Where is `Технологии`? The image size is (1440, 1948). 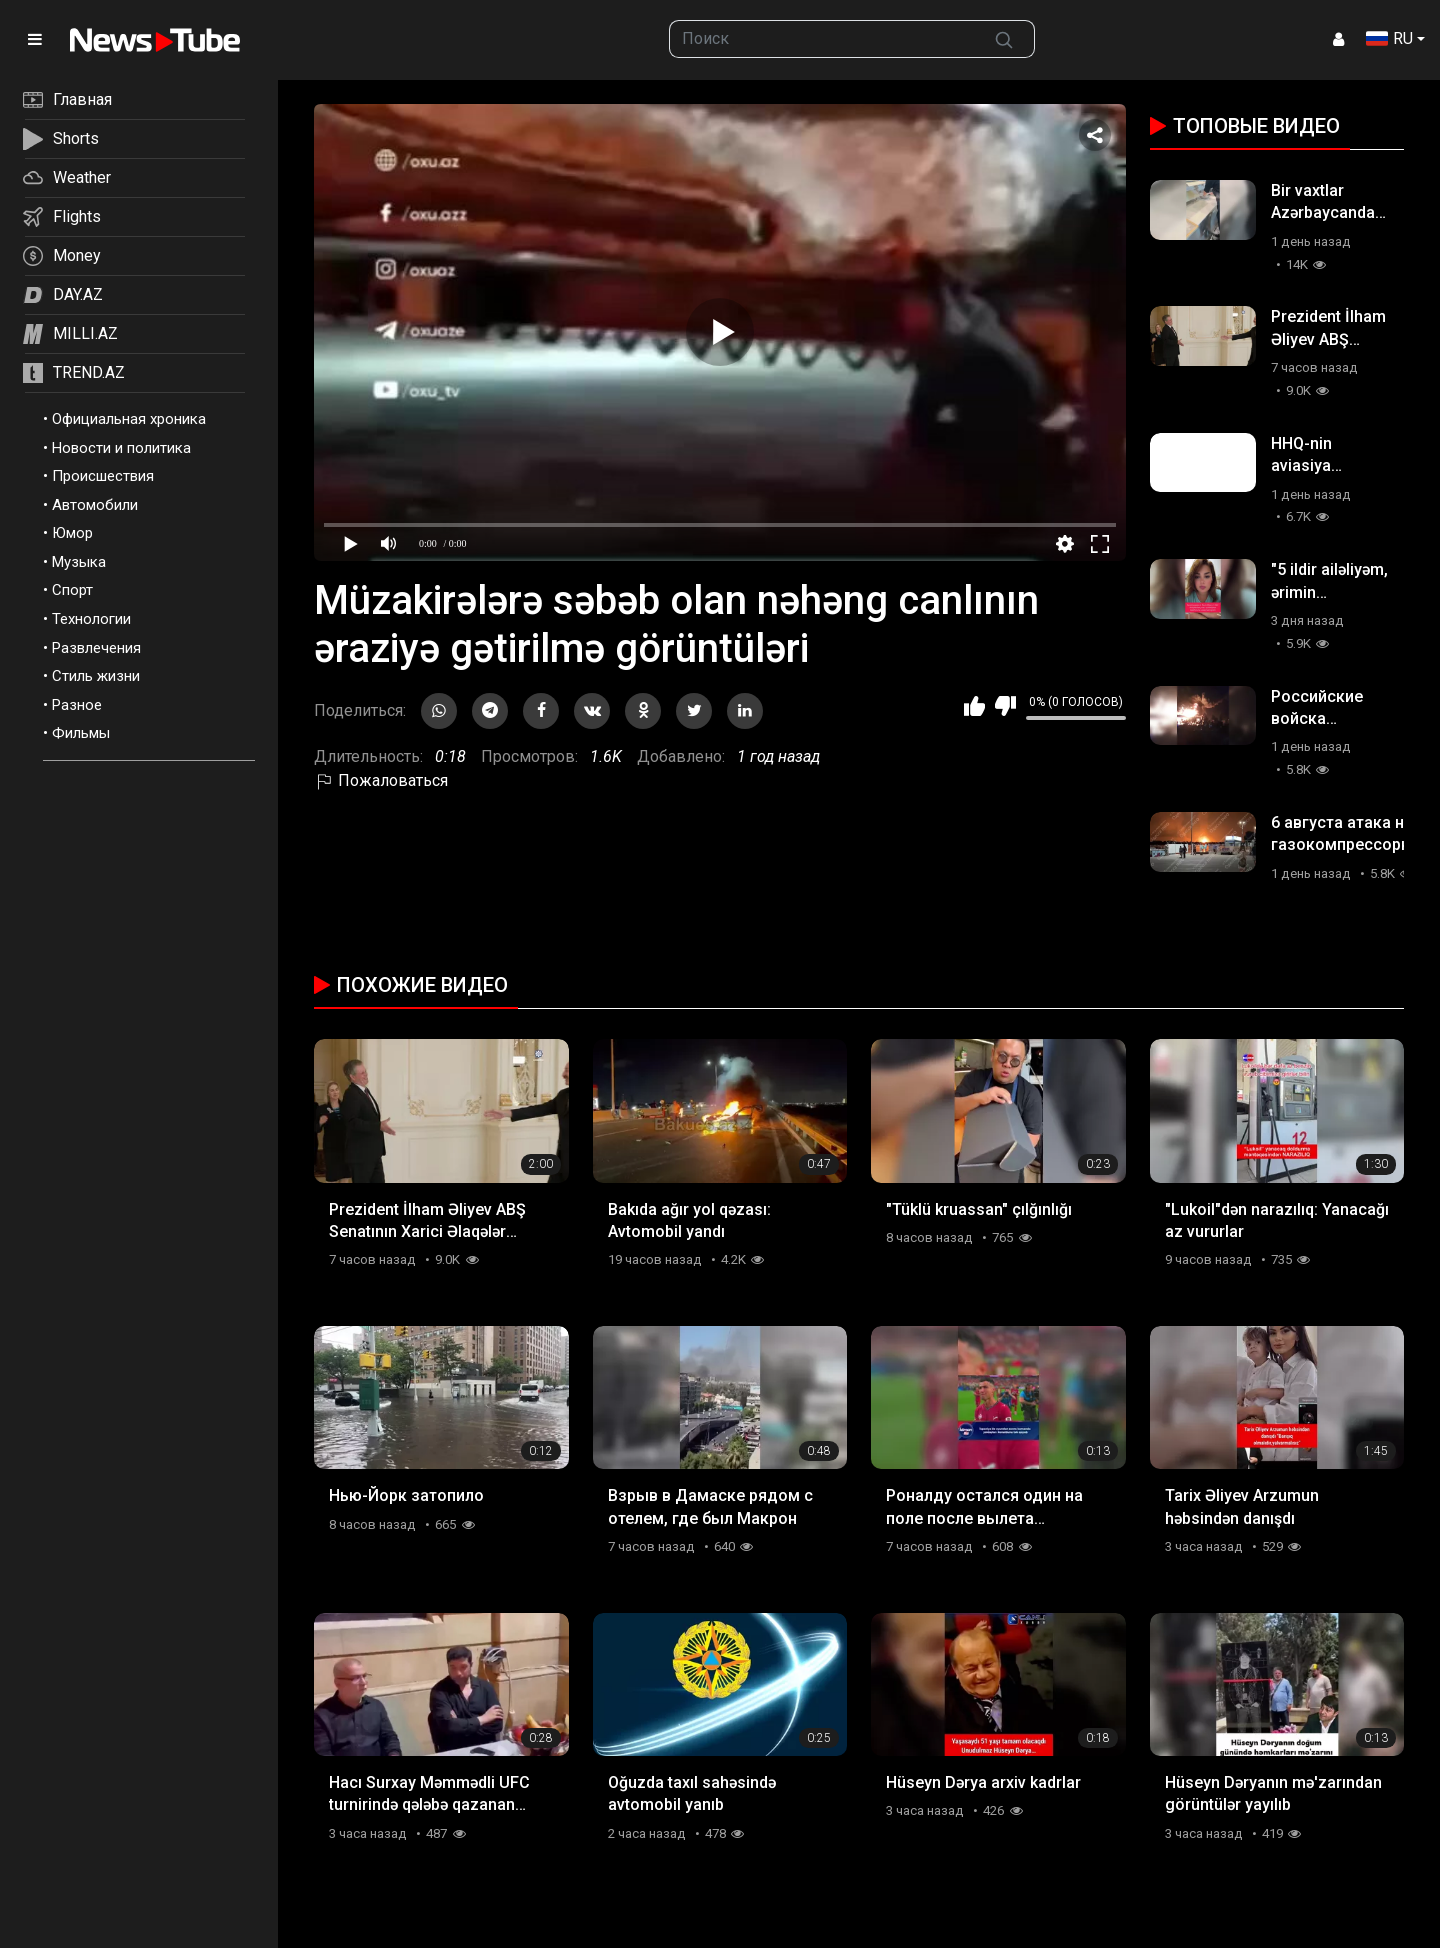
Технологии is located at coordinates (91, 619).